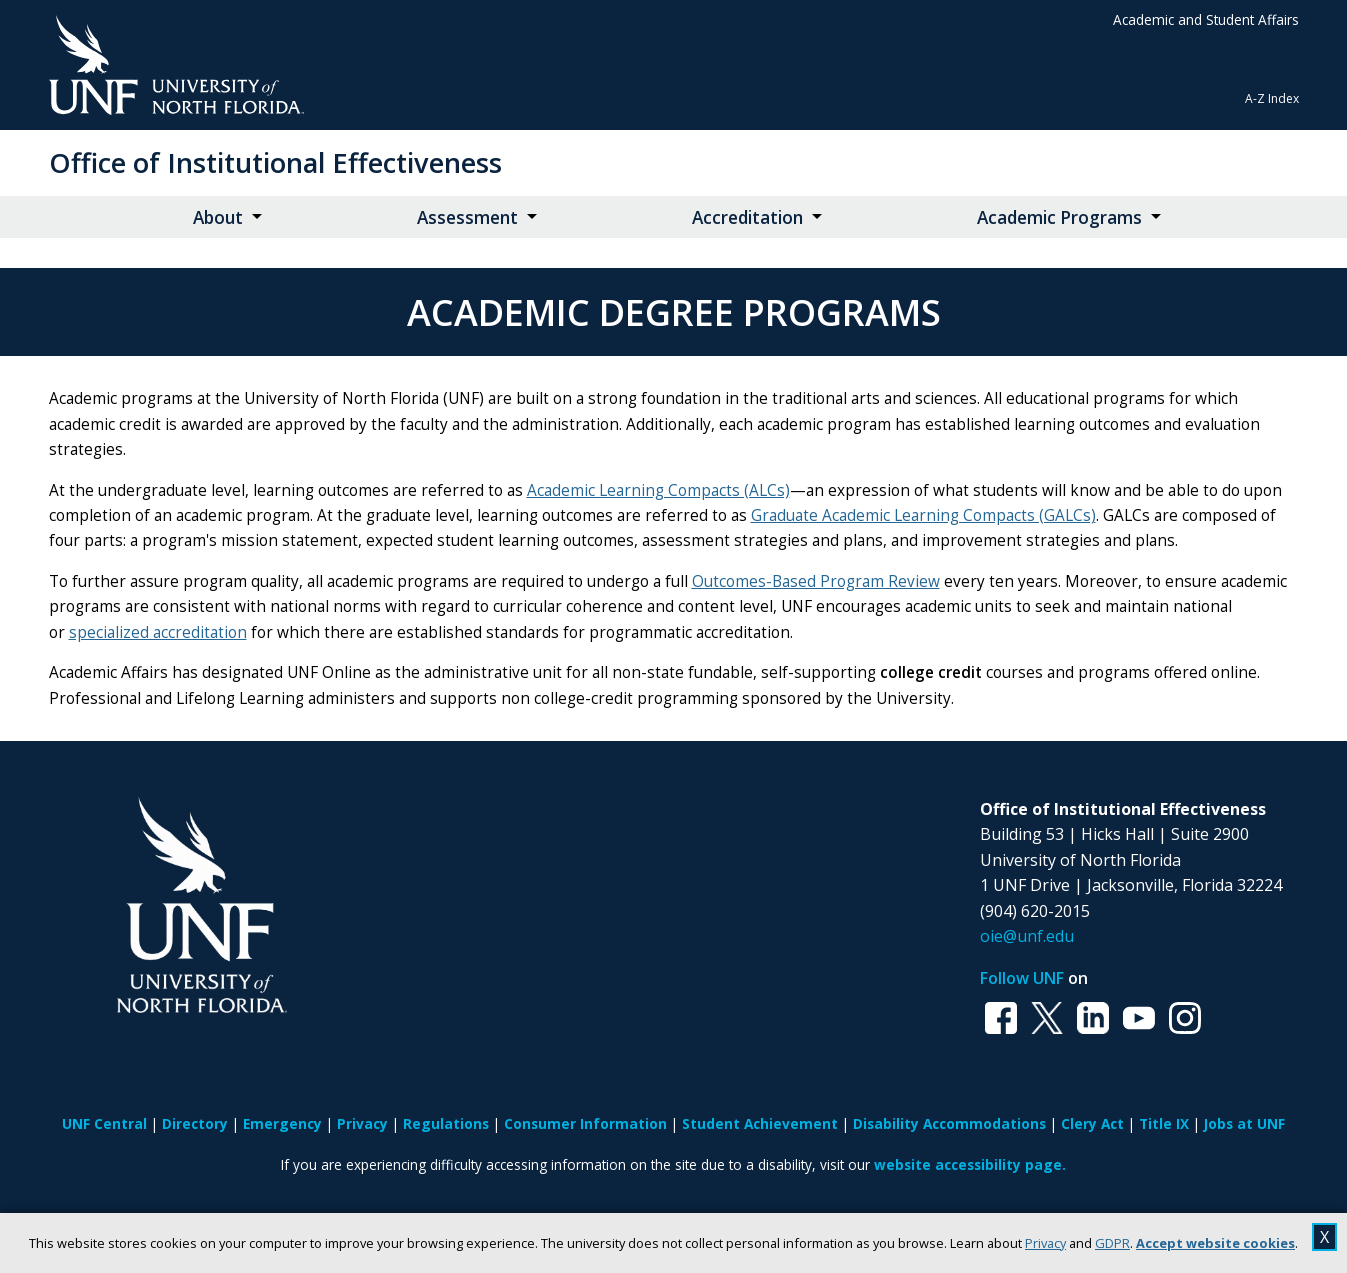 The width and height of the screenshot is (1347, 1273). Describe the element at coordinates (104, 1123) in the screenshot. I see `UNF Central` at that location.